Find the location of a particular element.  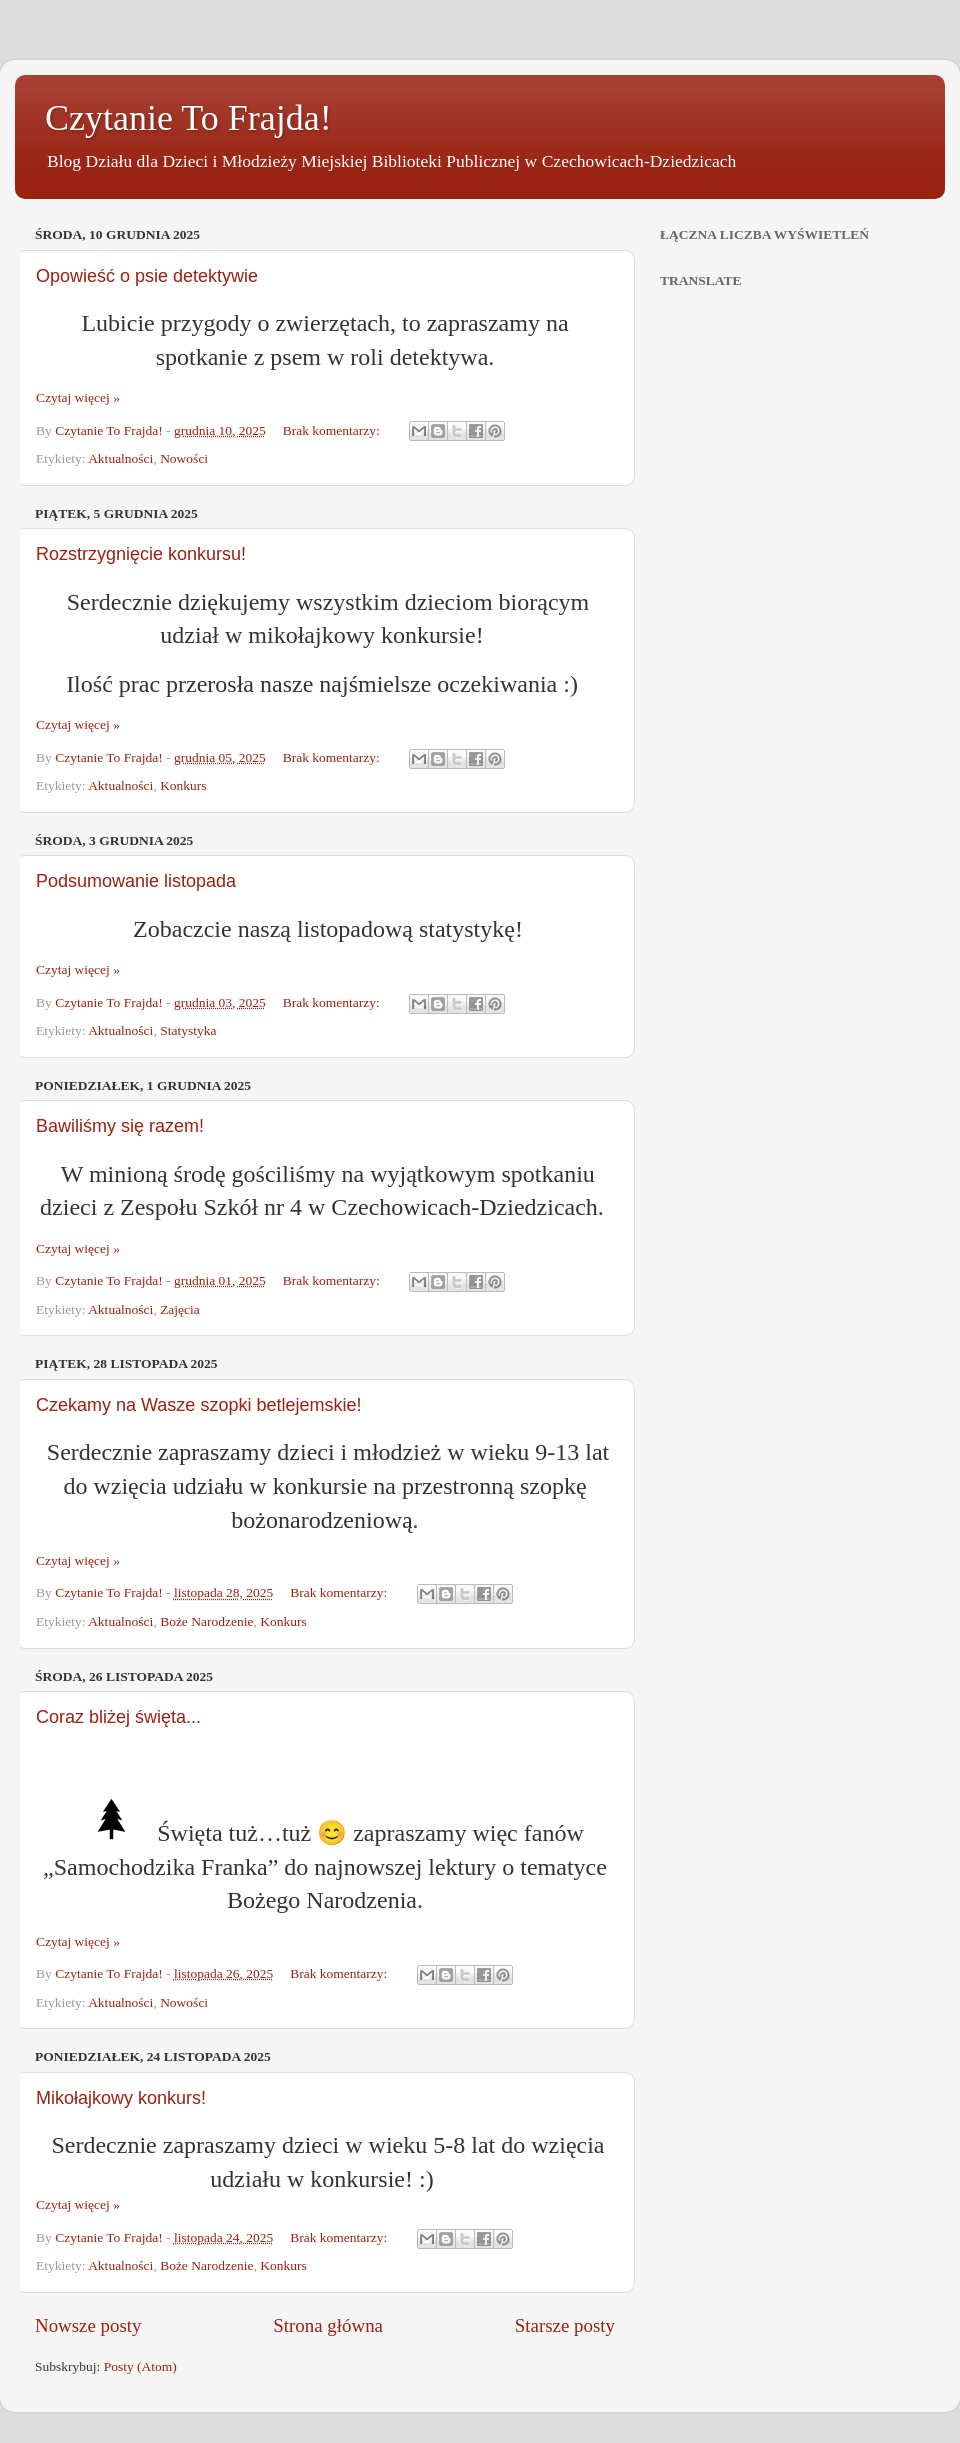

Statystyka is located at coordinates (188, 1030).